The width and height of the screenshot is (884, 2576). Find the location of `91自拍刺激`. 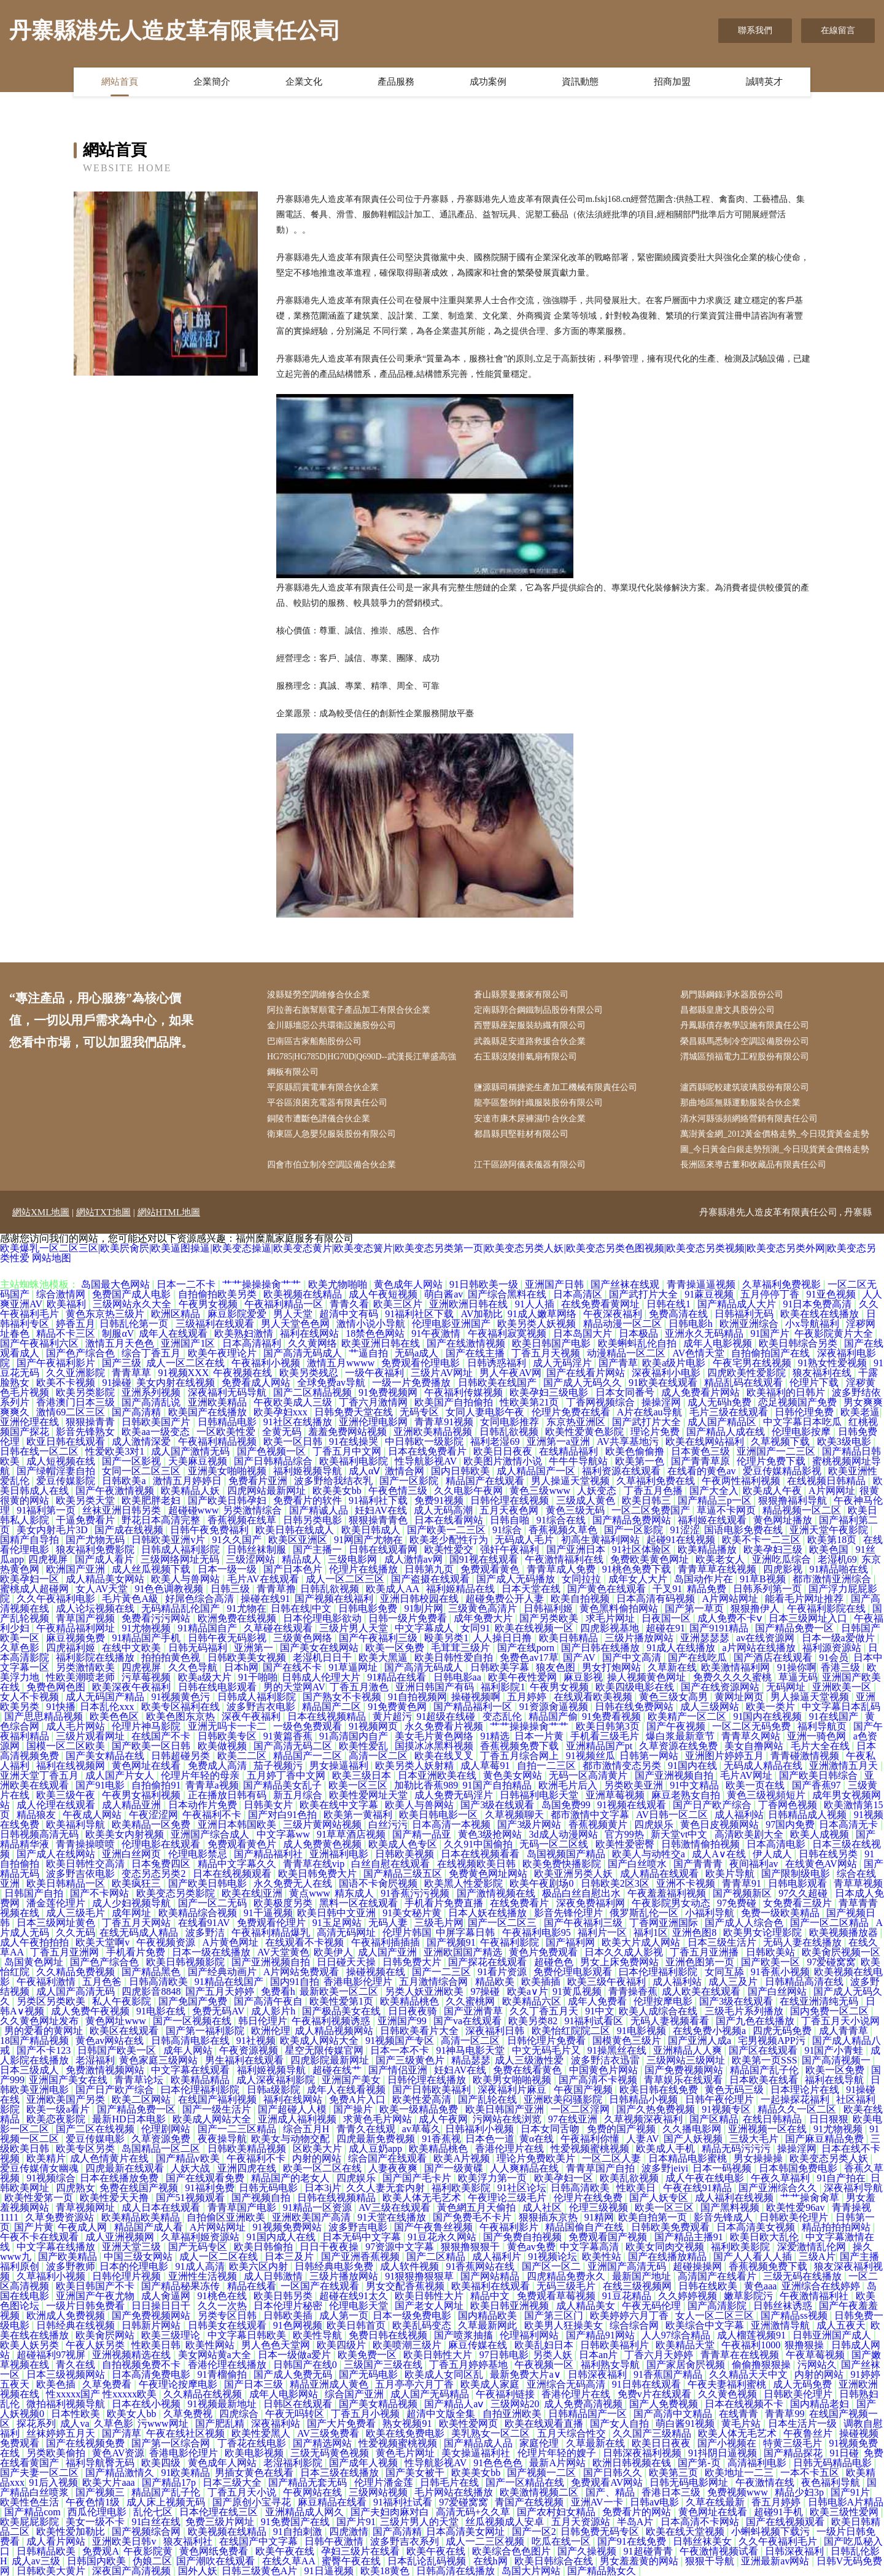

91自拍刺激 is located at coordinates (299, 2531).